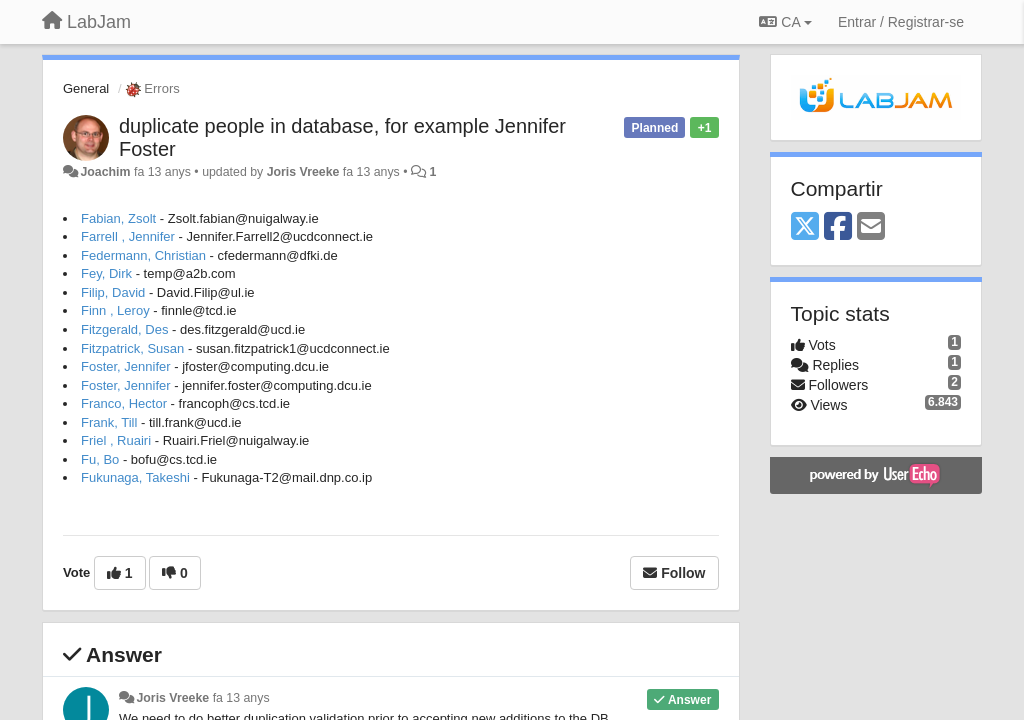 The image size is (1024, 720). Describe the element at coordinates (113, 292) in the screenshot. I see `Filip, David` at that location.